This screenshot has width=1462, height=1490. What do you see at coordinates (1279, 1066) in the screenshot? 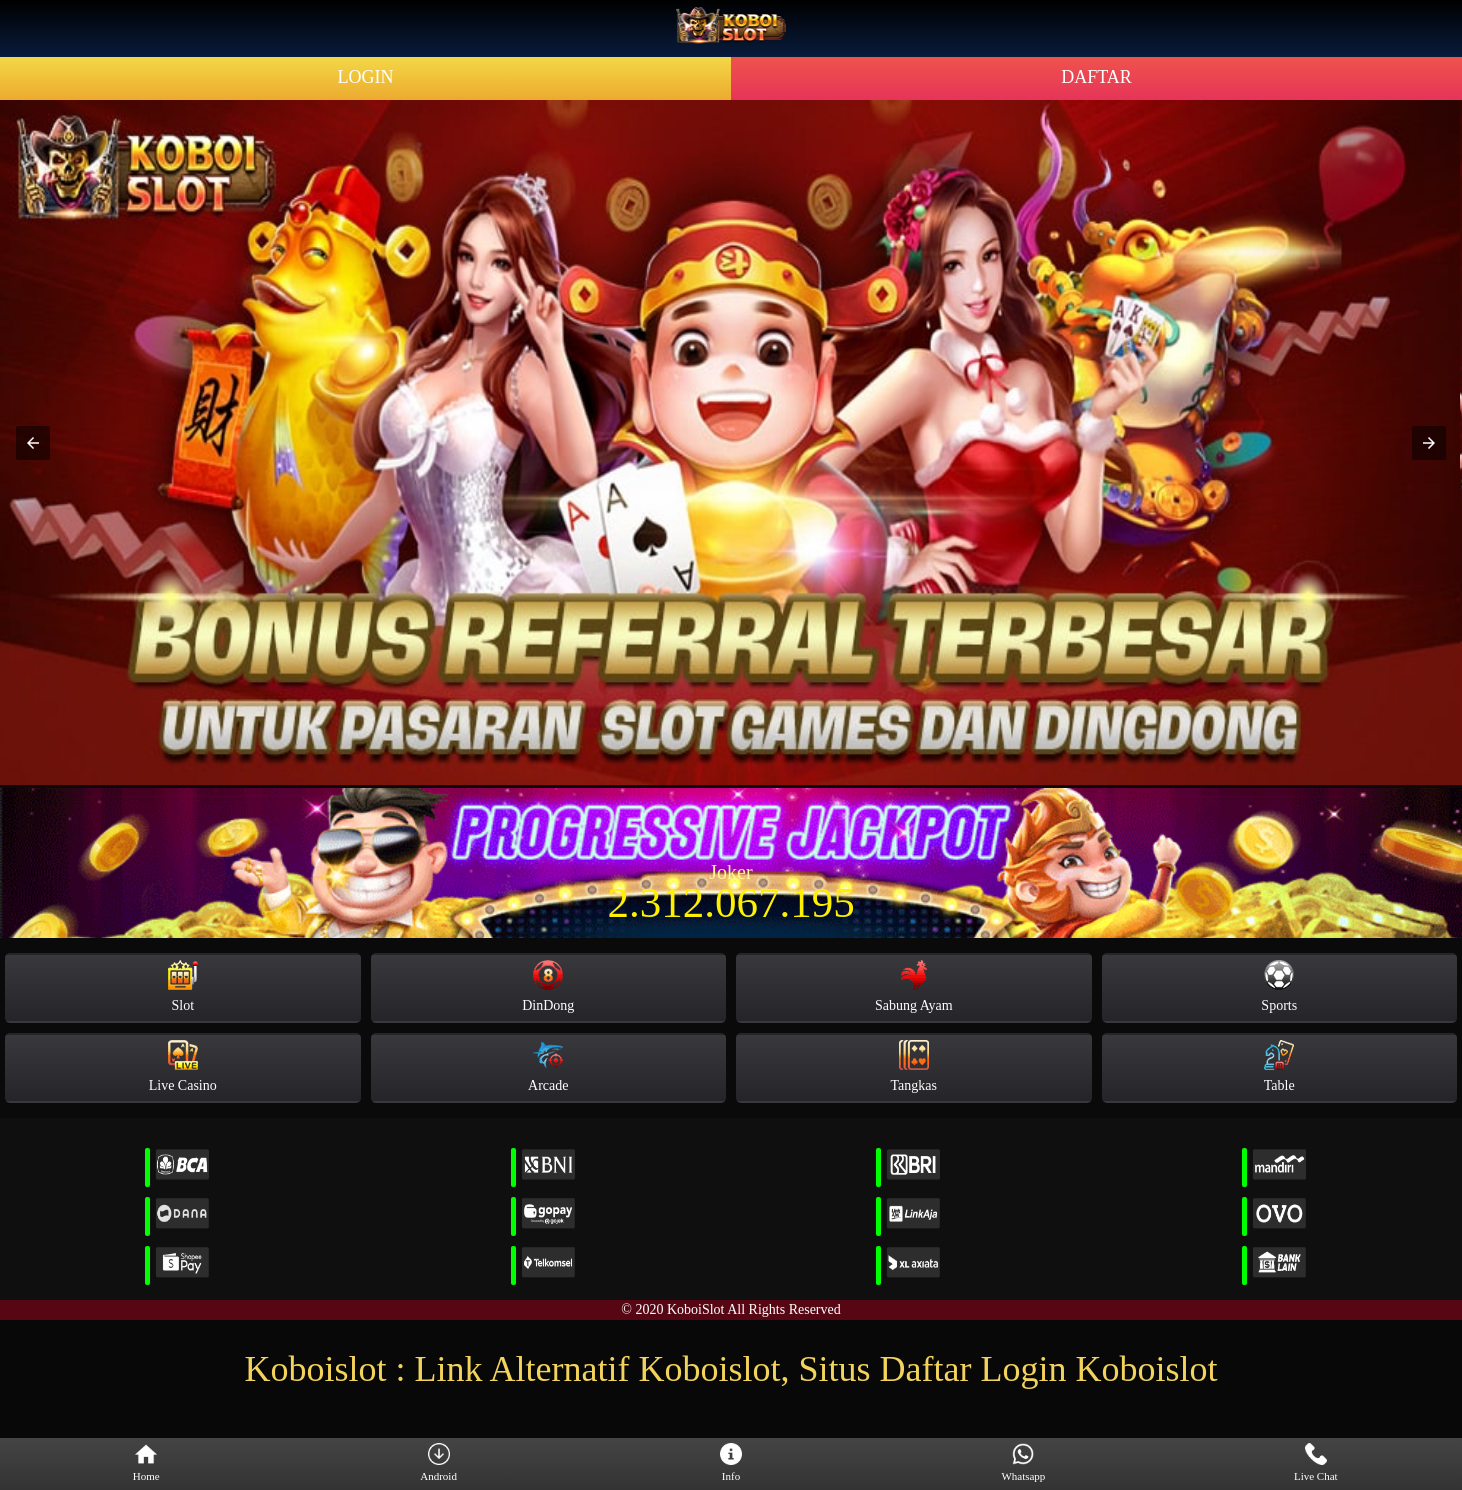
I see `Table` at bounding box center [1279, 1066].